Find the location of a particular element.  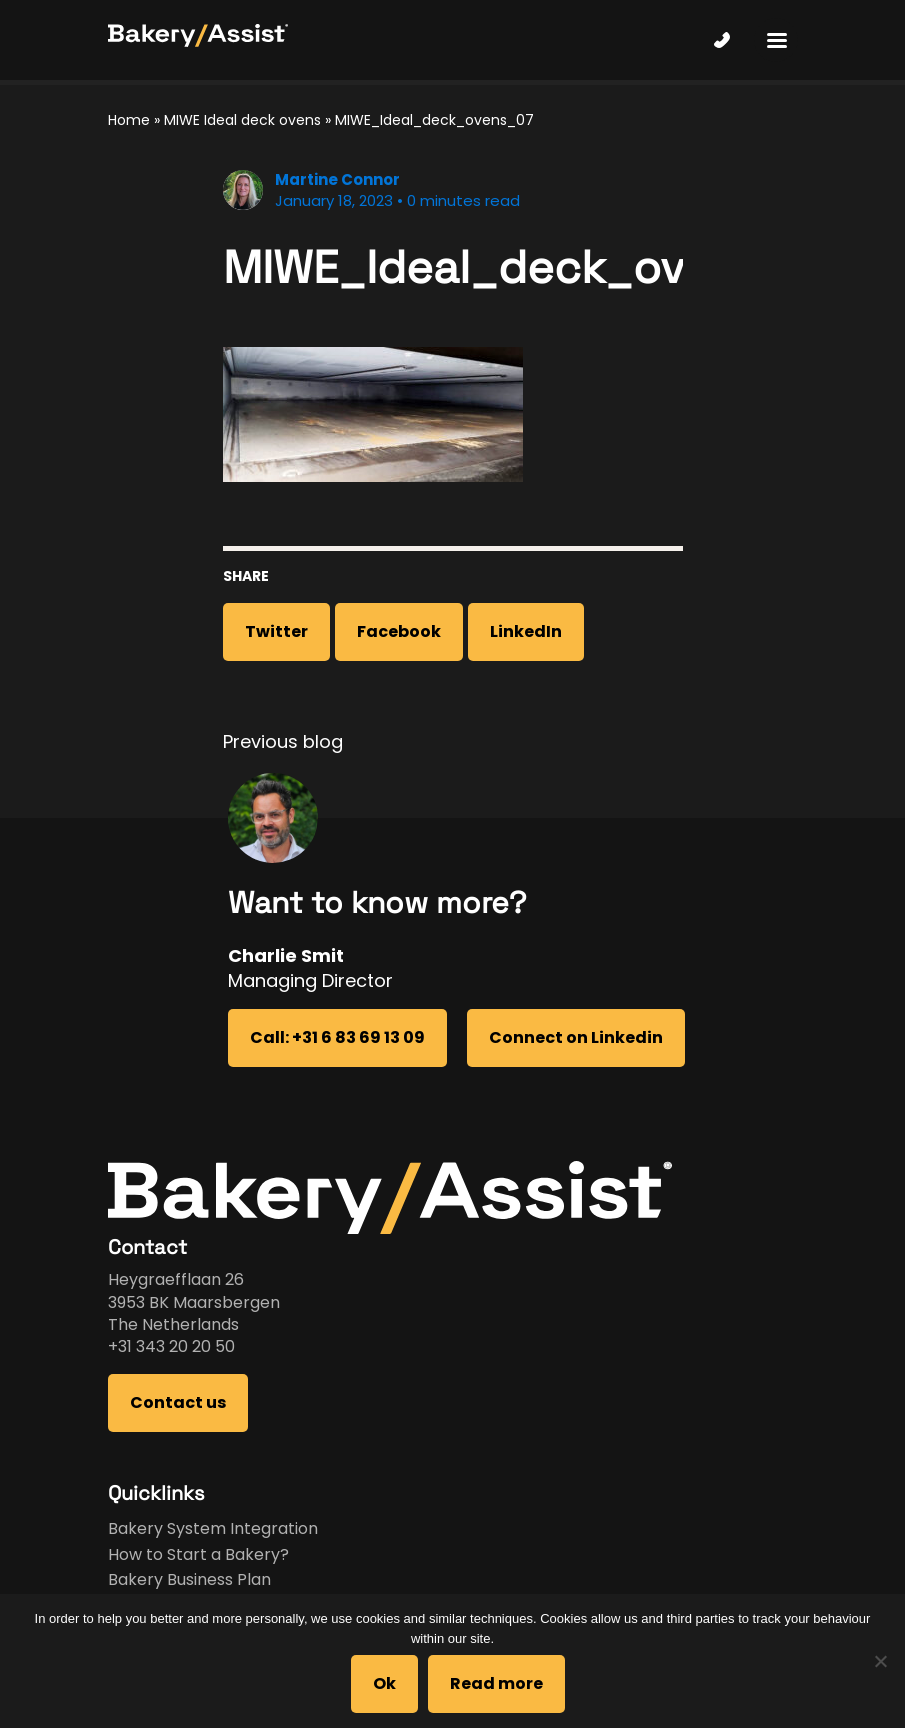

Contact us is located at coordinates (178, 1402).